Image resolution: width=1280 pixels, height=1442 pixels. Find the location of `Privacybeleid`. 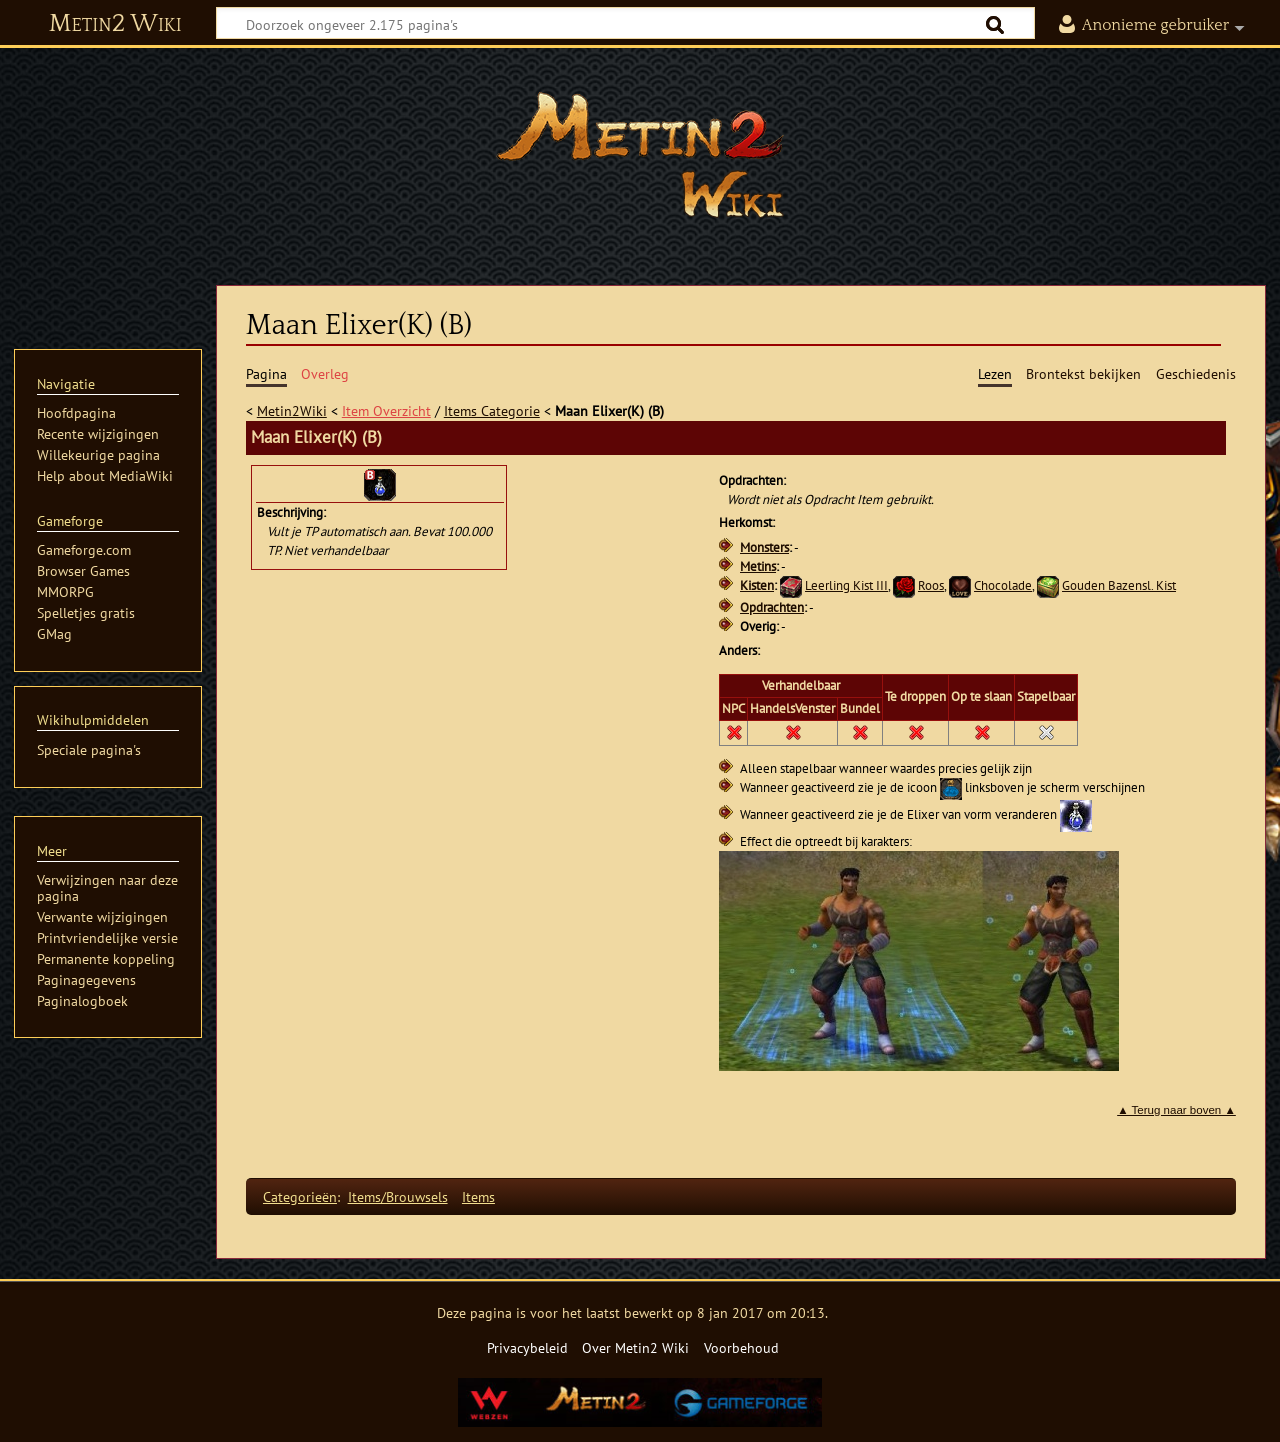

Privacybeleid is located at coordinates (527, 1347).